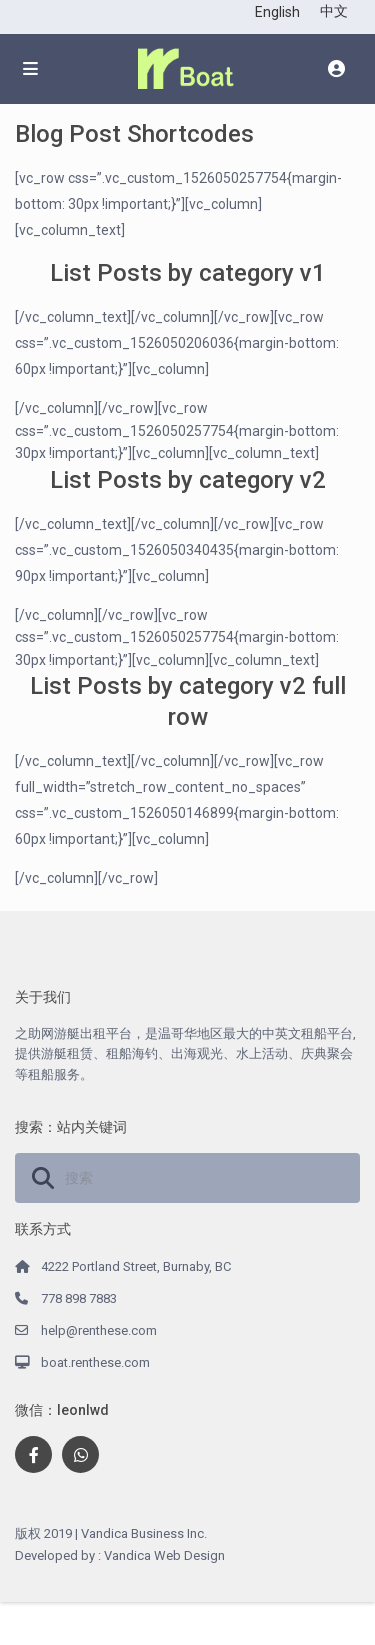 The height and width of the screenshot is (1645, 375). I want to click on English, so click(277, 12).